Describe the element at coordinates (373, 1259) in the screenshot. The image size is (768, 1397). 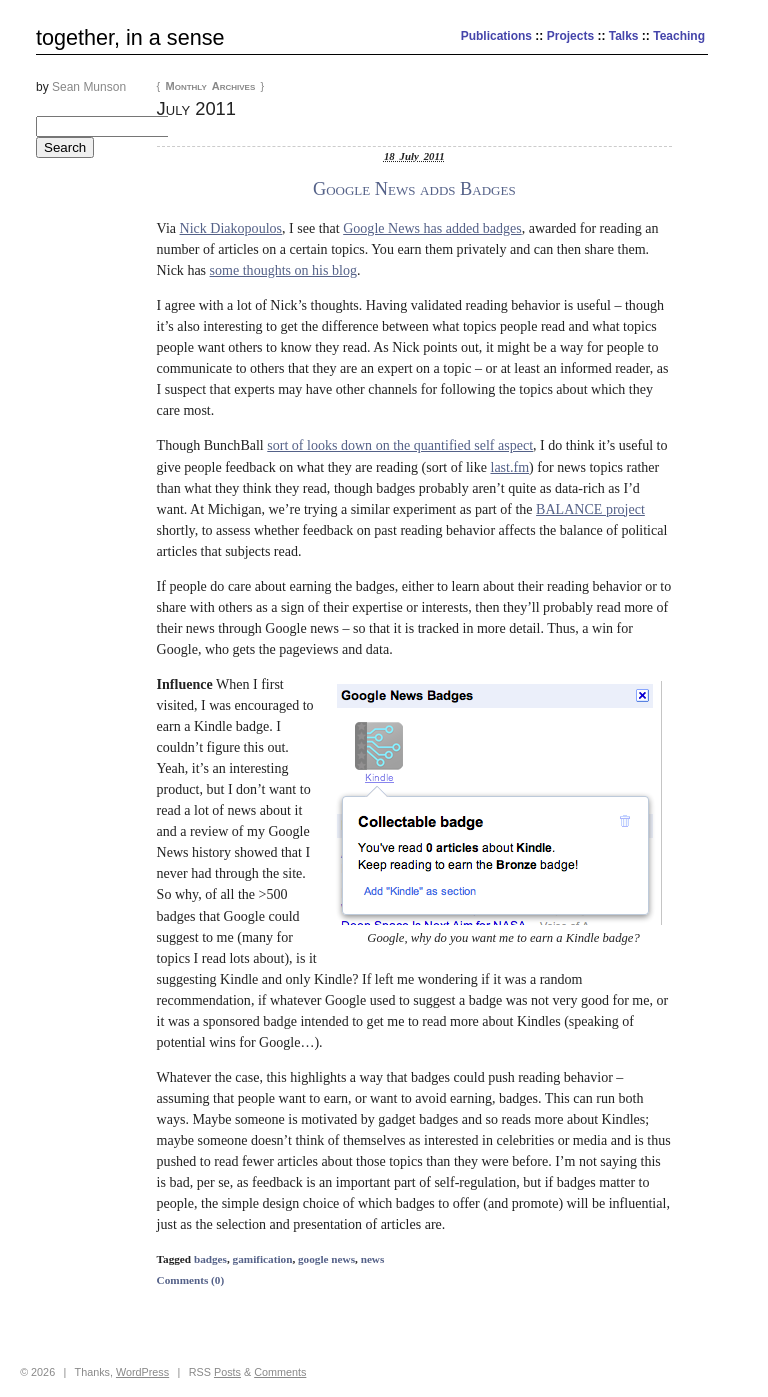
I see `news` at that location.